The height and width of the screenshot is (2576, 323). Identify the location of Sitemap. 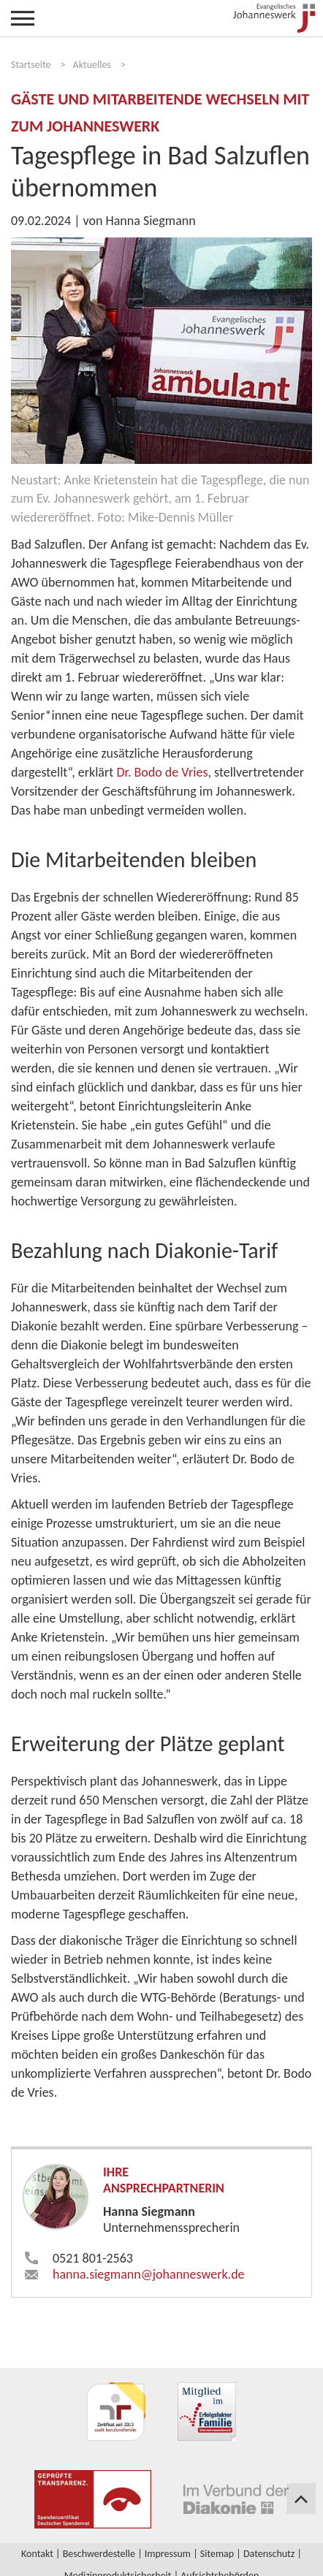
(217, 2554).